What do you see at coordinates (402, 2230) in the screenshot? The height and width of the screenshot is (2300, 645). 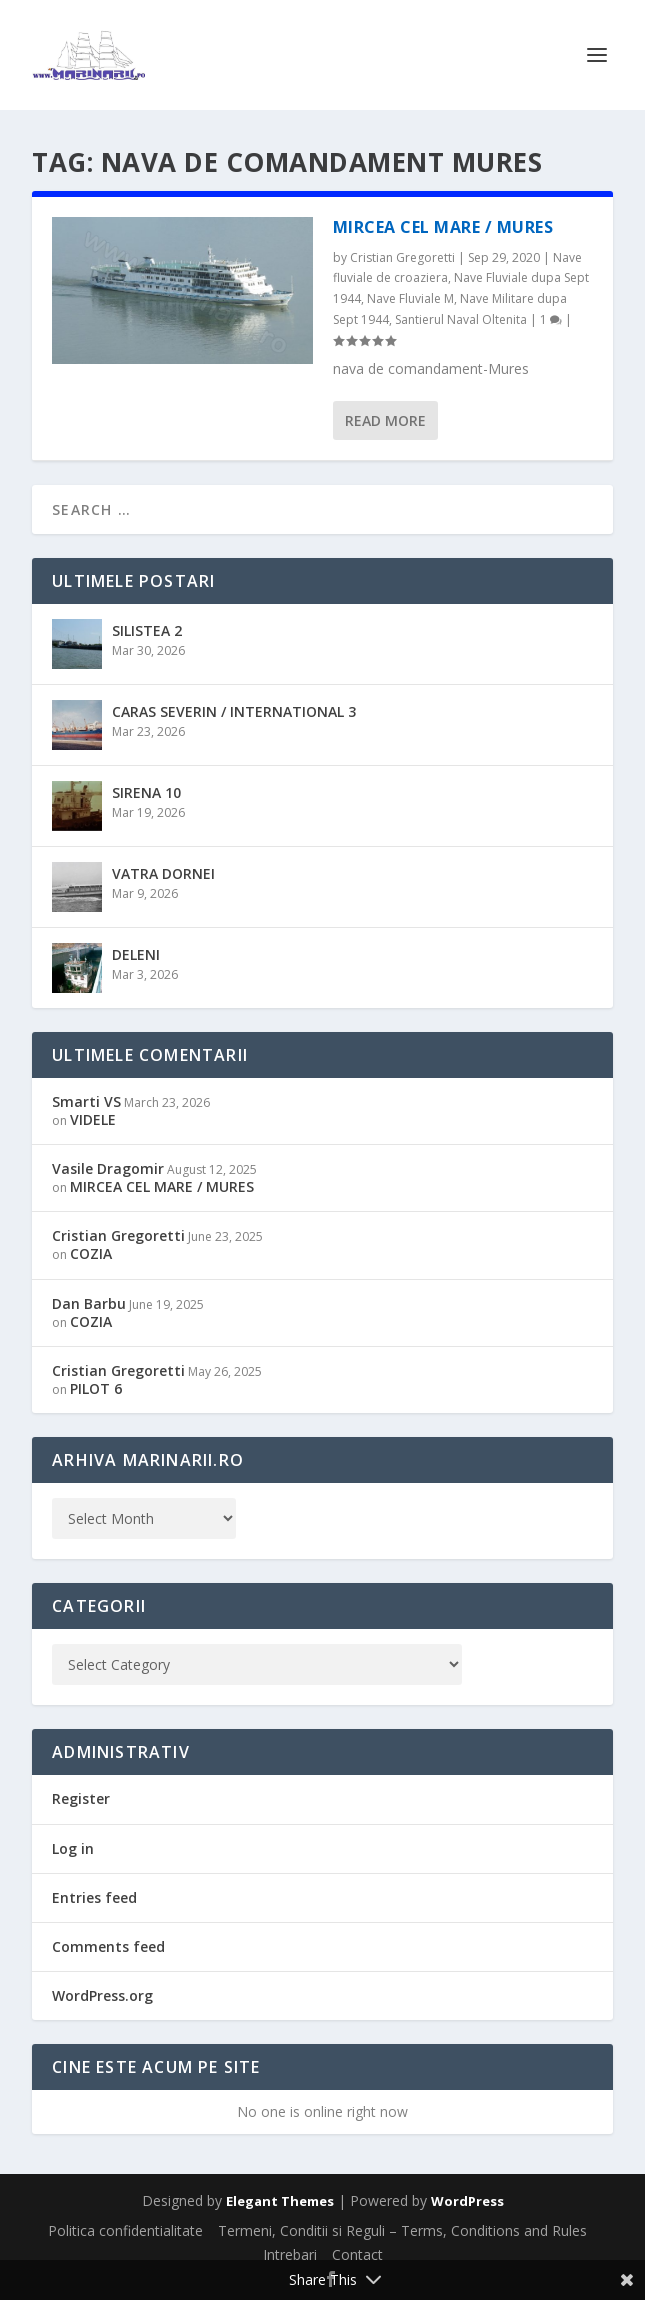 I see `Termeni, Conditii si Reguli – Terms, Conditions and Rules` at bounding box center [402, 2230].